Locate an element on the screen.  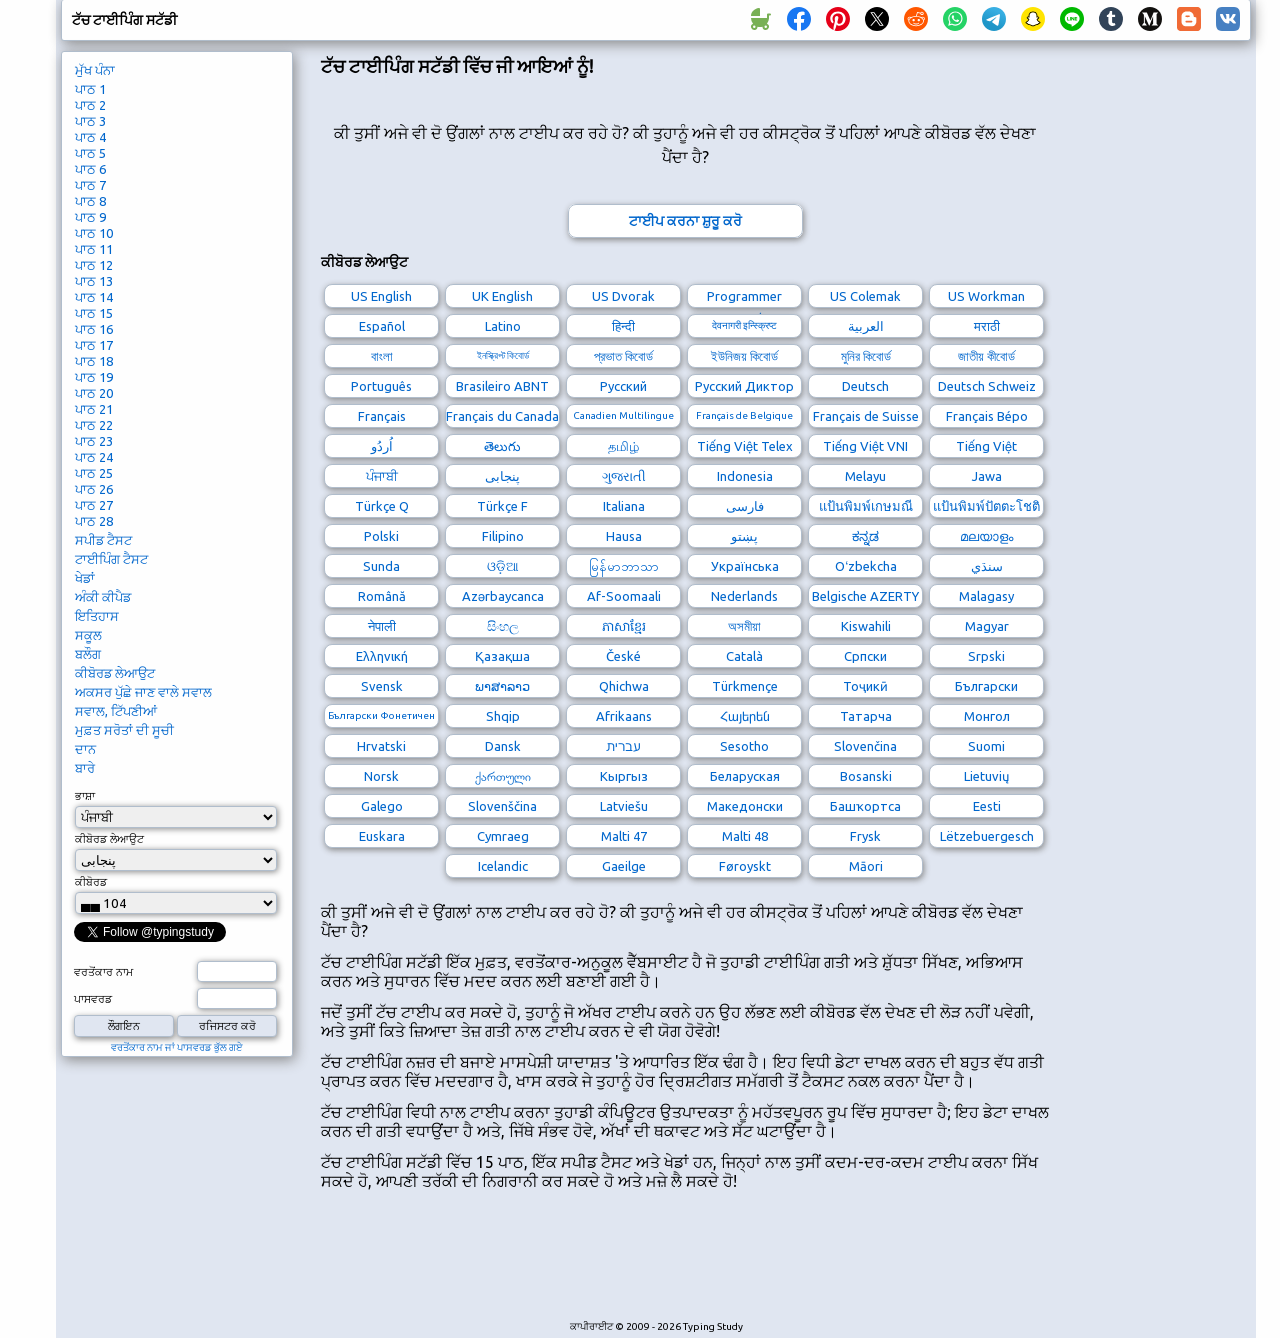
Oʻzbekcha is located at coordinates (866, 566).